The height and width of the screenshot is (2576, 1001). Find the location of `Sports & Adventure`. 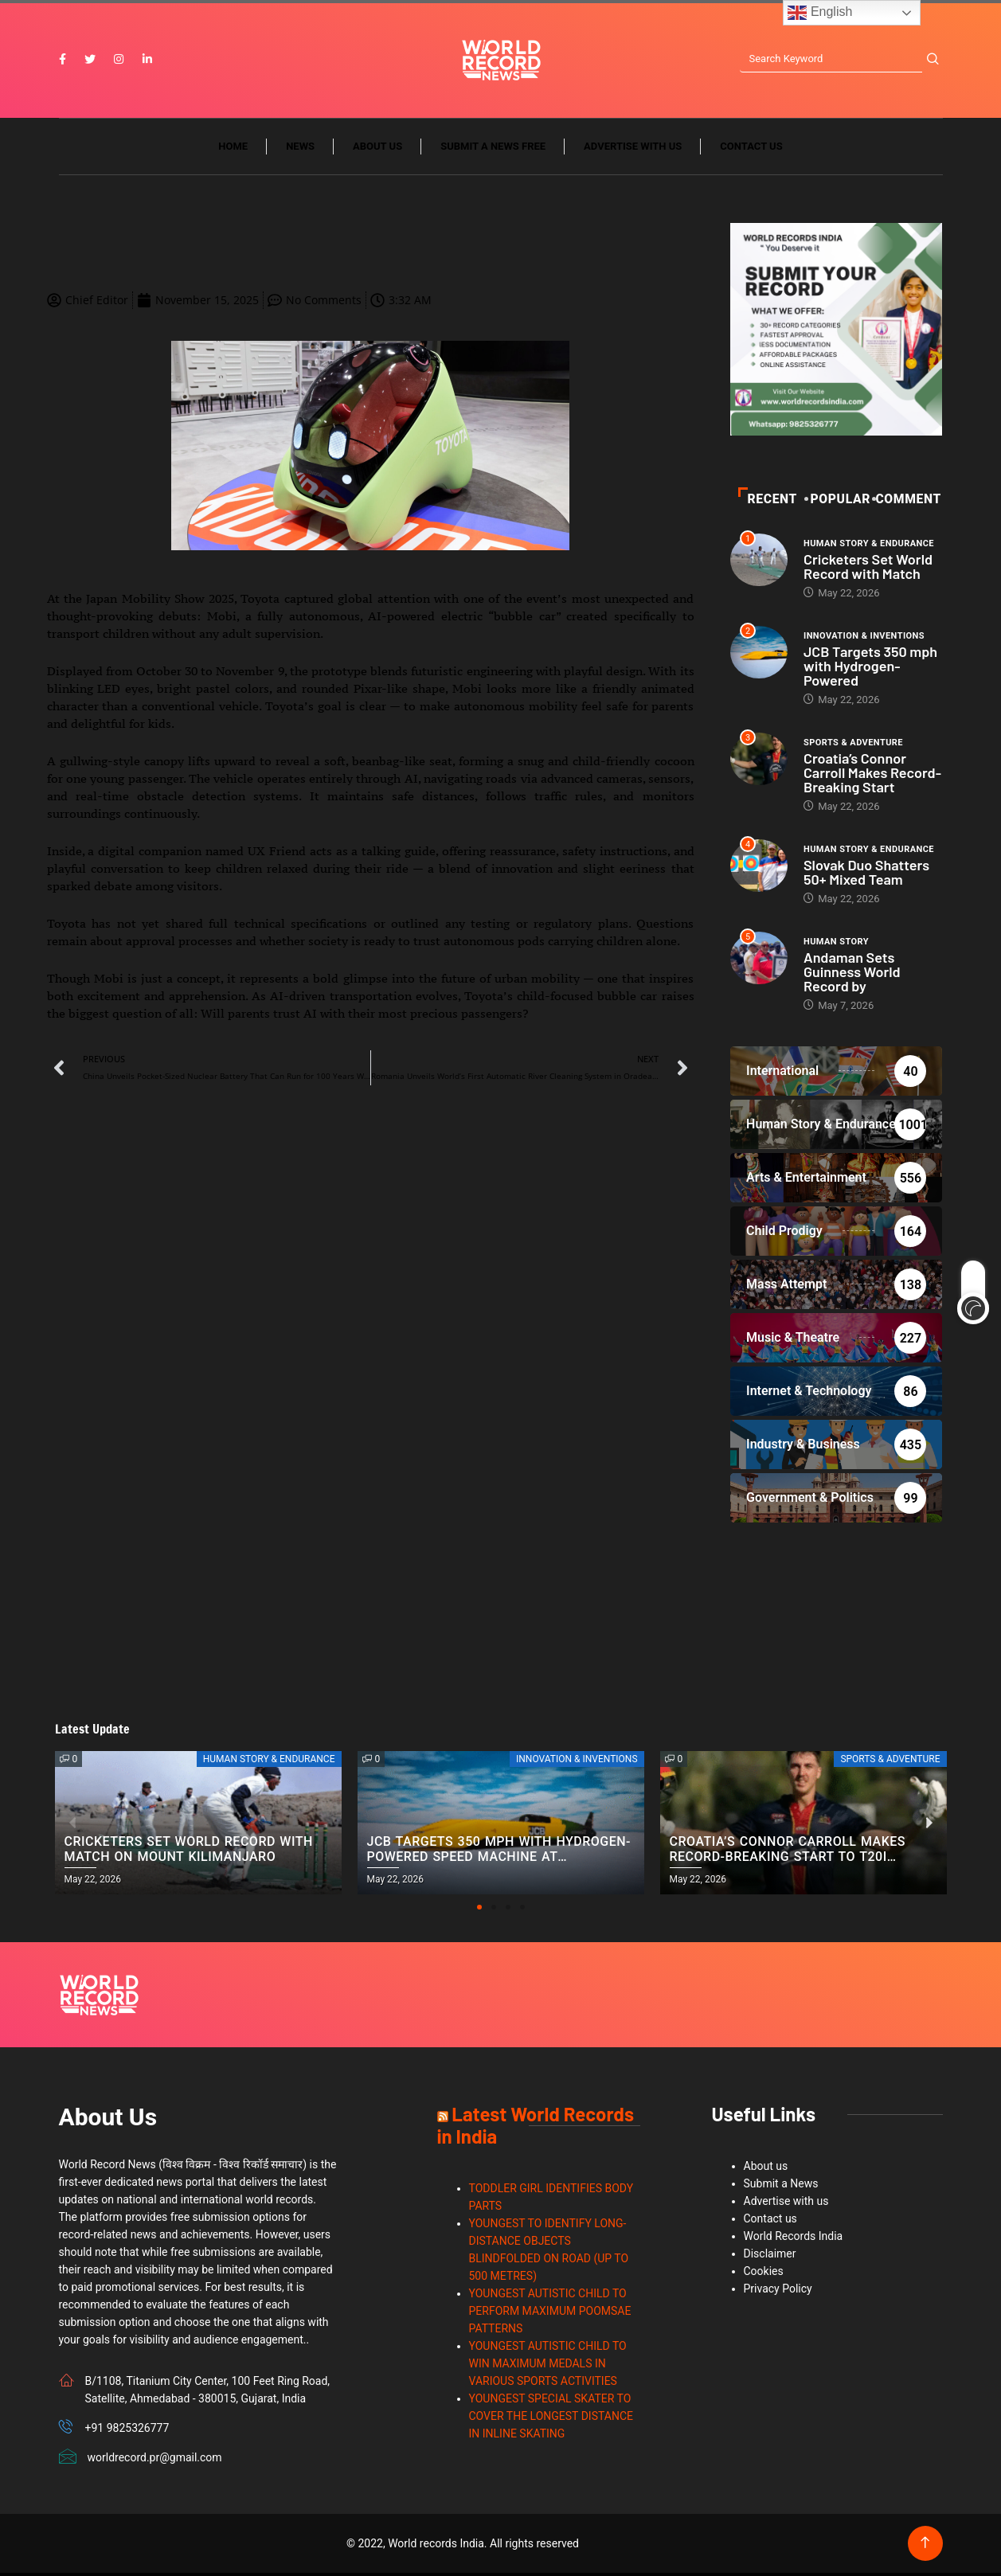

Sports & Adventure is located at coordinates (853, 745).